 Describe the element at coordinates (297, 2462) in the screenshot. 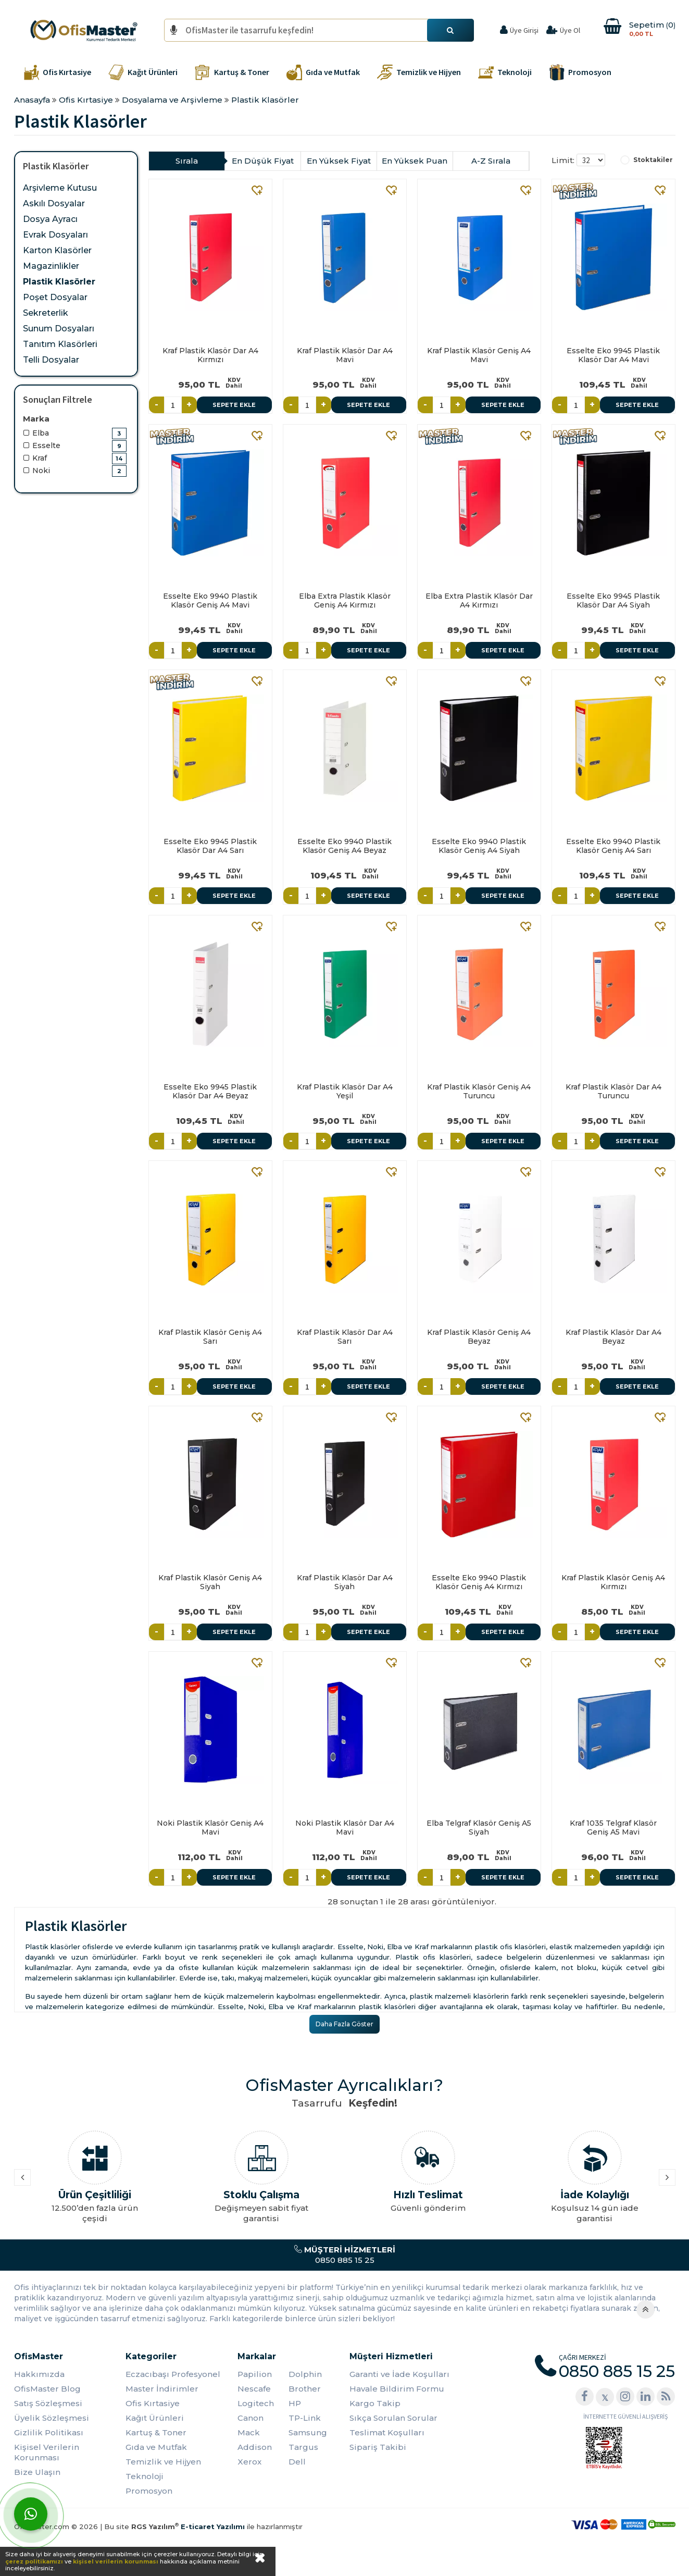

I see `Dell` at that location.